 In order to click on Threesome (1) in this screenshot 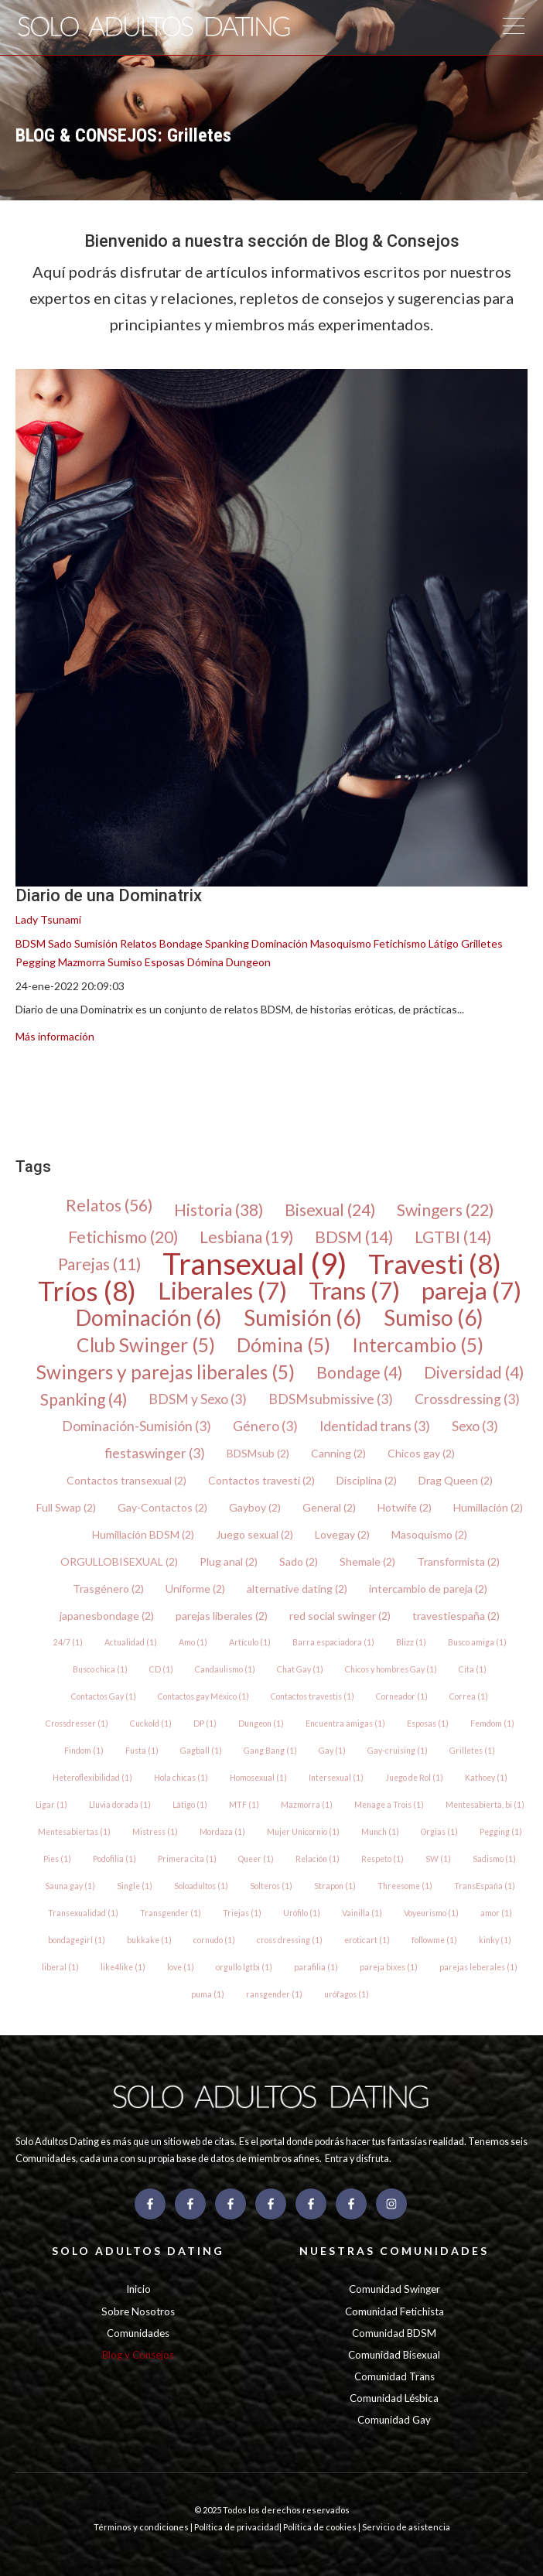, I will do `click(404, 1886)`.